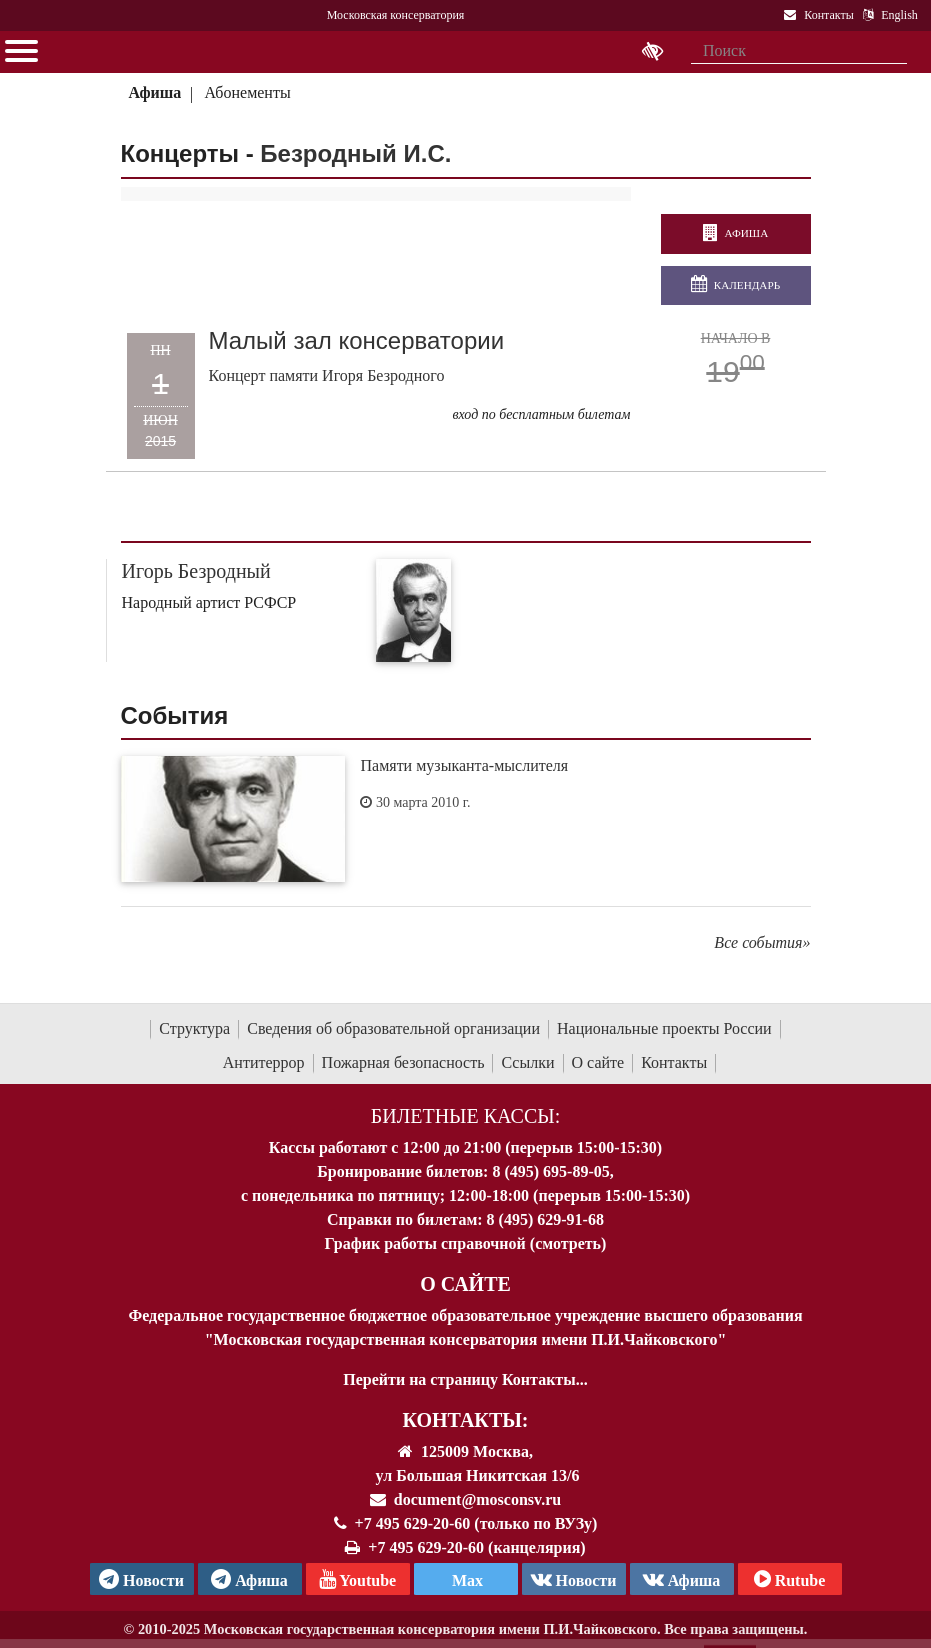 The height and width of the screenshot is (1648, 931). Describe the element at coordinates (762, 942) in the screenshot. I see `Все события»` at that location.